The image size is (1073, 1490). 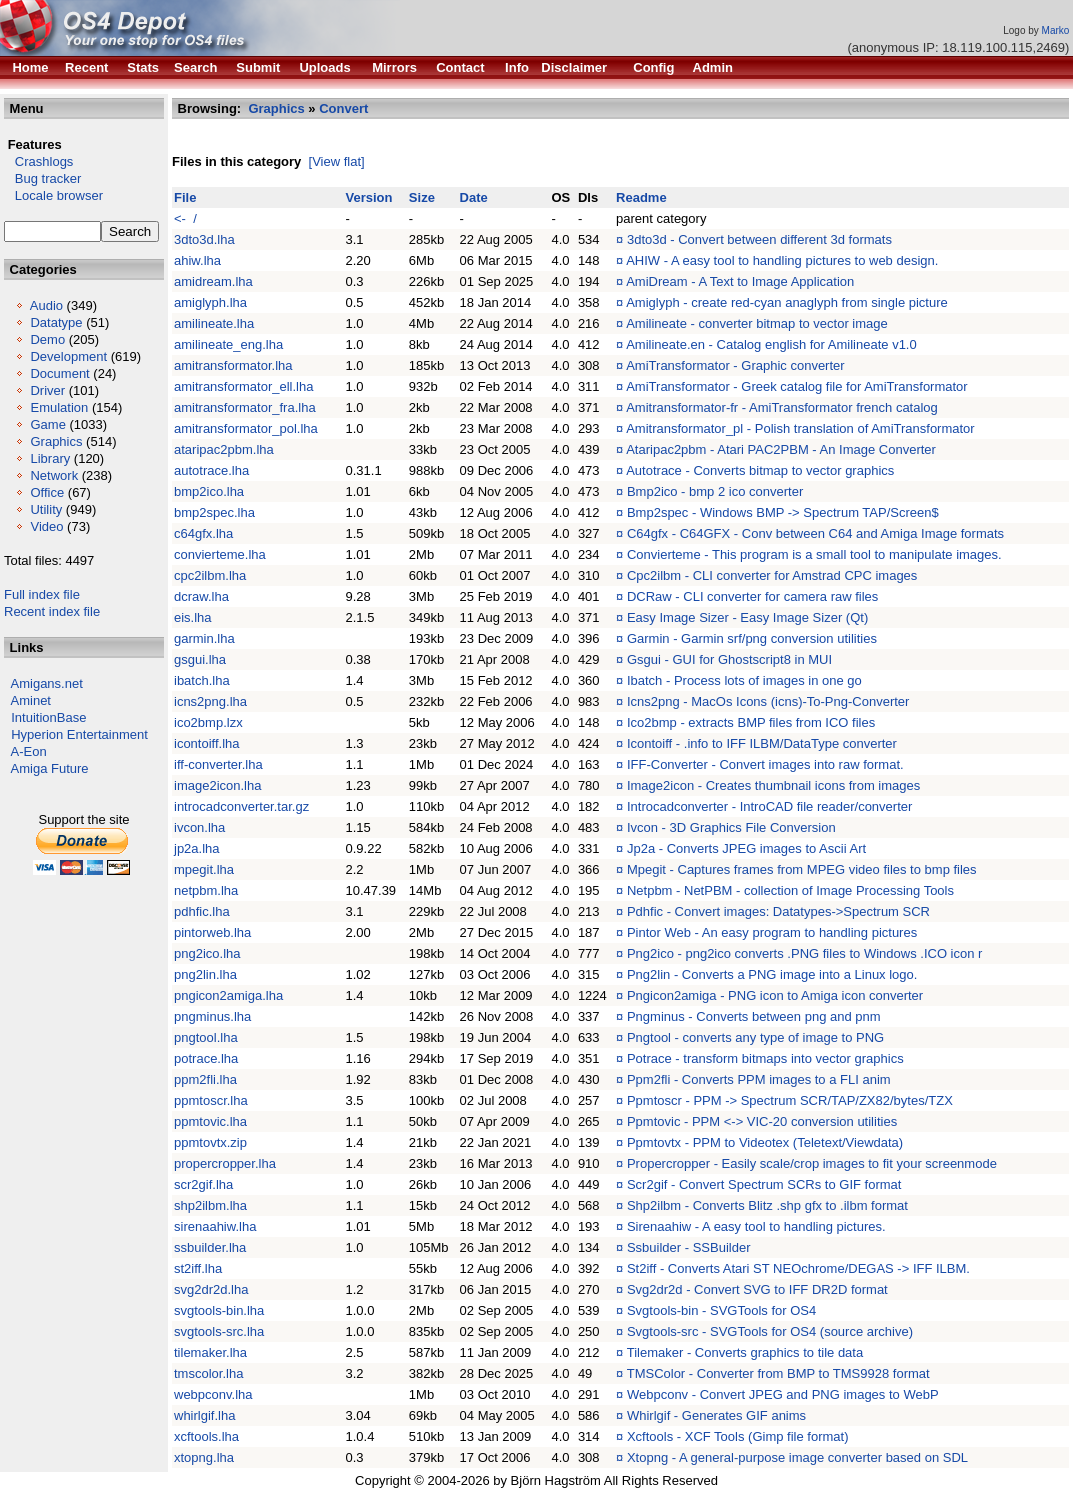 I want to click on Cpc2ilbm - CLI converter for Amstrad CPC images, so click(x=772, y=575).